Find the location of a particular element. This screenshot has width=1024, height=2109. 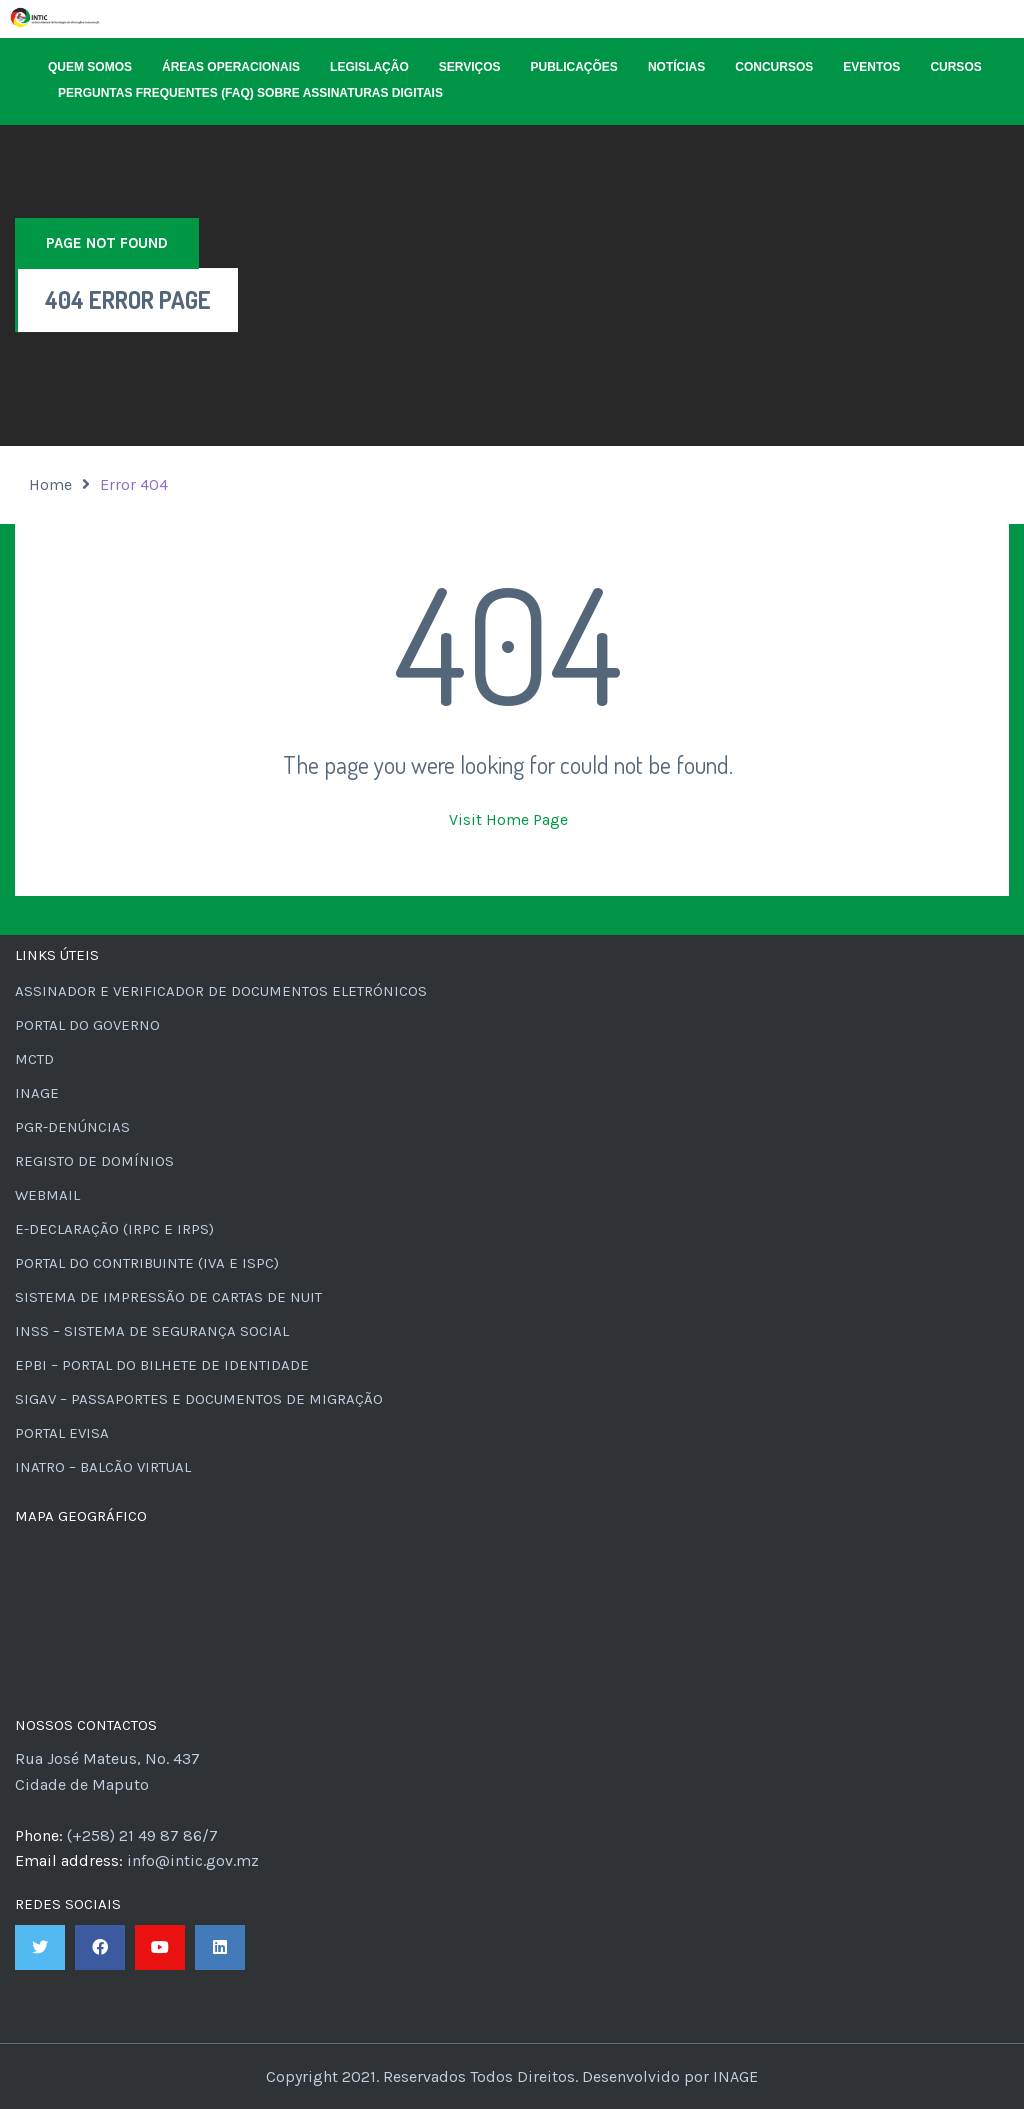

Home is located at coordinates (50, 484).